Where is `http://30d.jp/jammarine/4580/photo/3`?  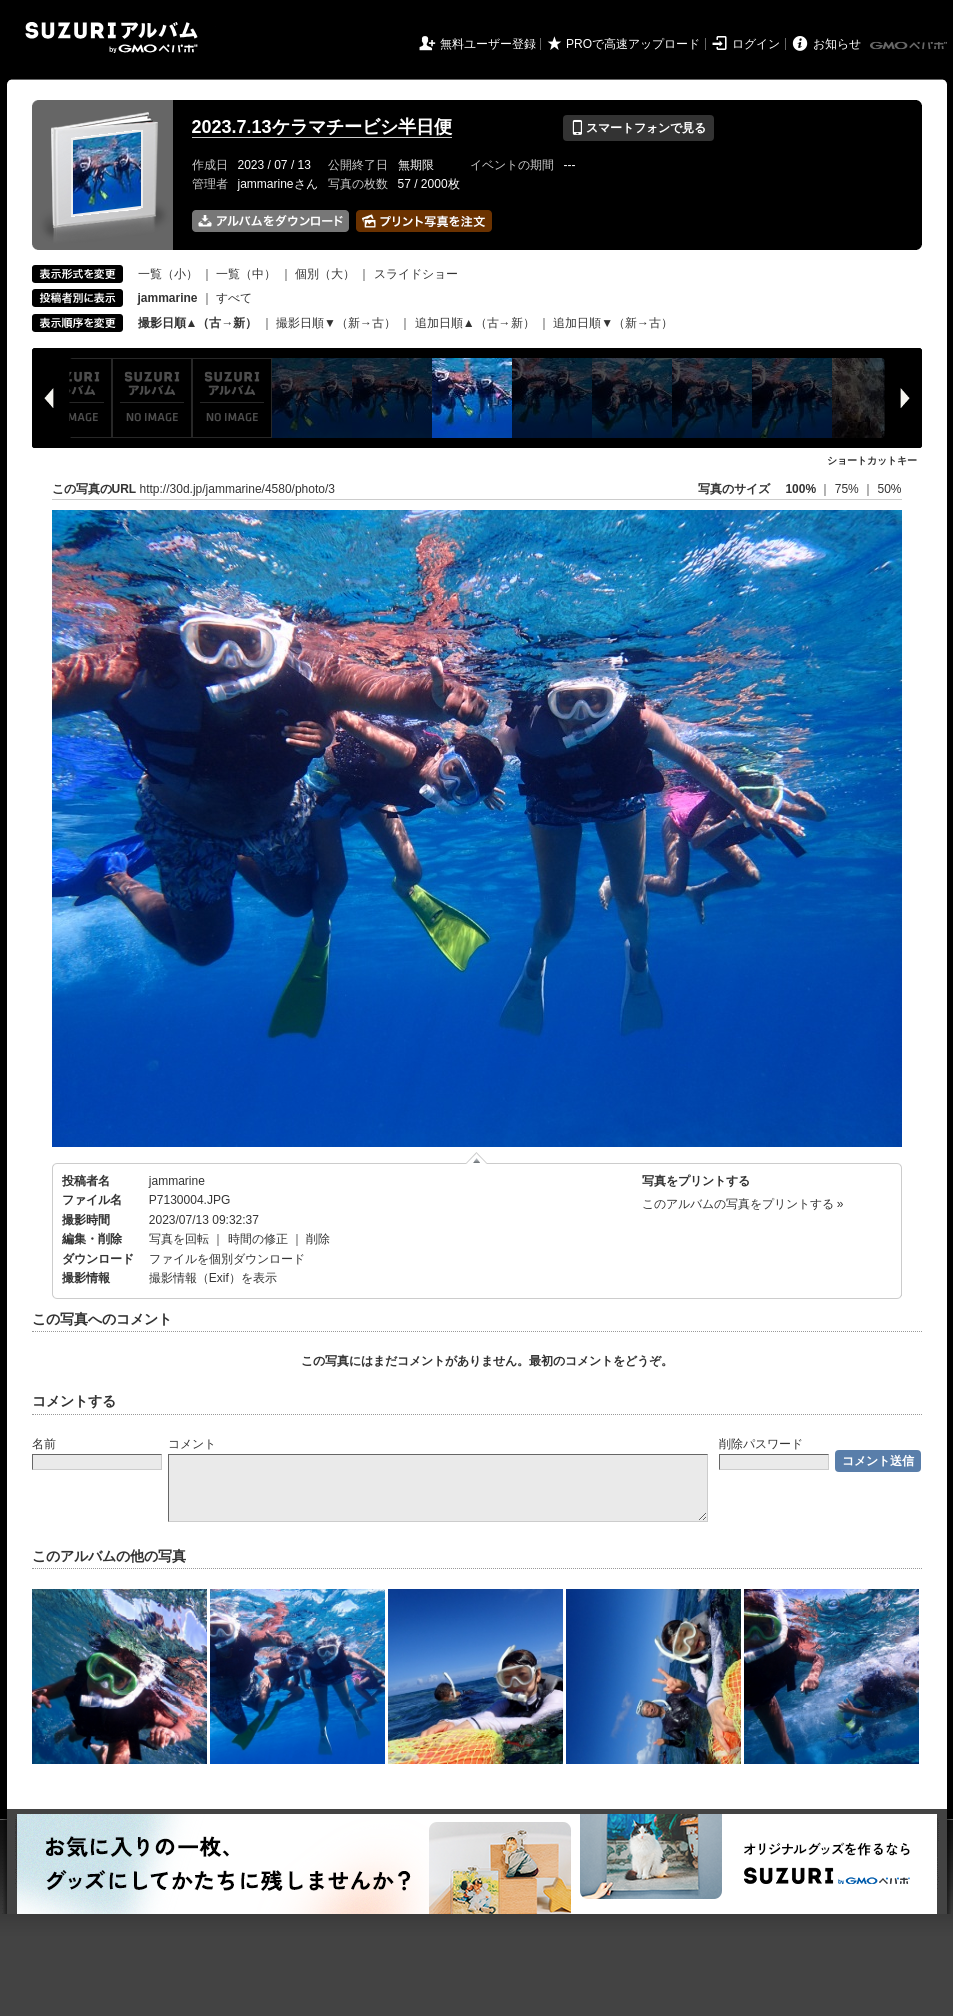 http://30d.jp/jammarine/4580/photo/3 is located at coordinates (237, 489).